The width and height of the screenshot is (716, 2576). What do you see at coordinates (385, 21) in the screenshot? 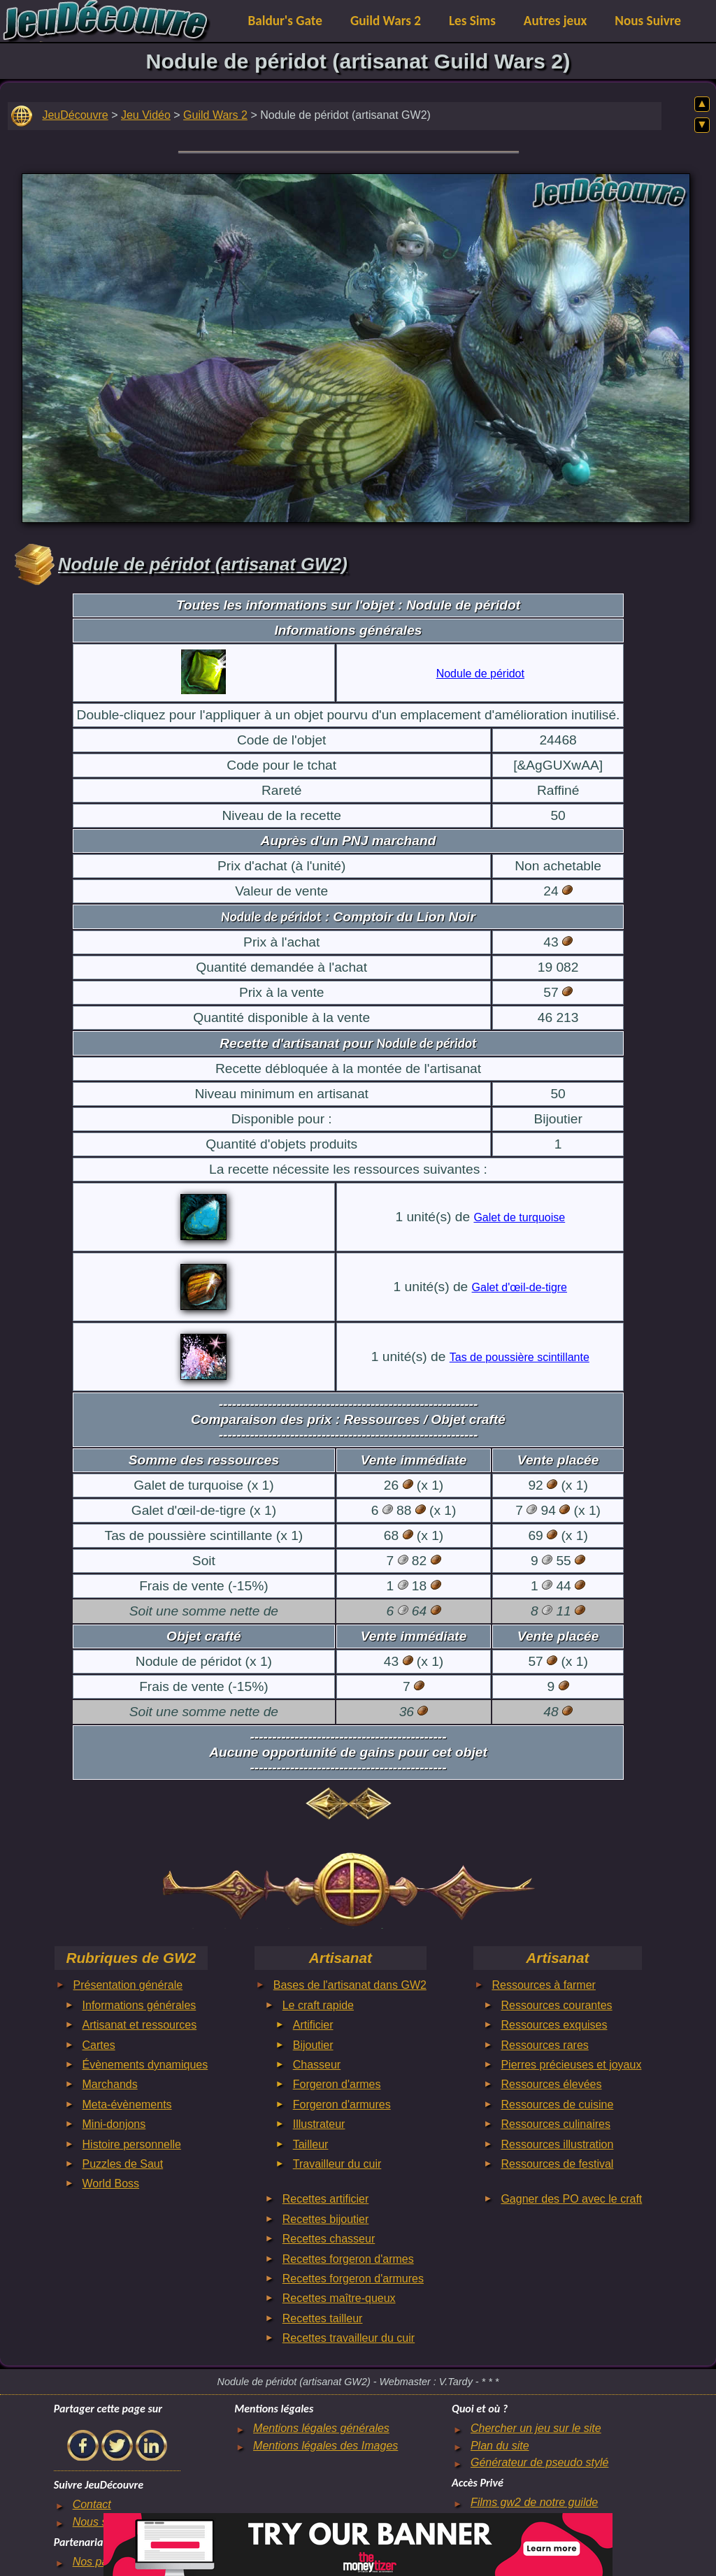
I see `Guild Wars 2` at bounding box center [385, 21].